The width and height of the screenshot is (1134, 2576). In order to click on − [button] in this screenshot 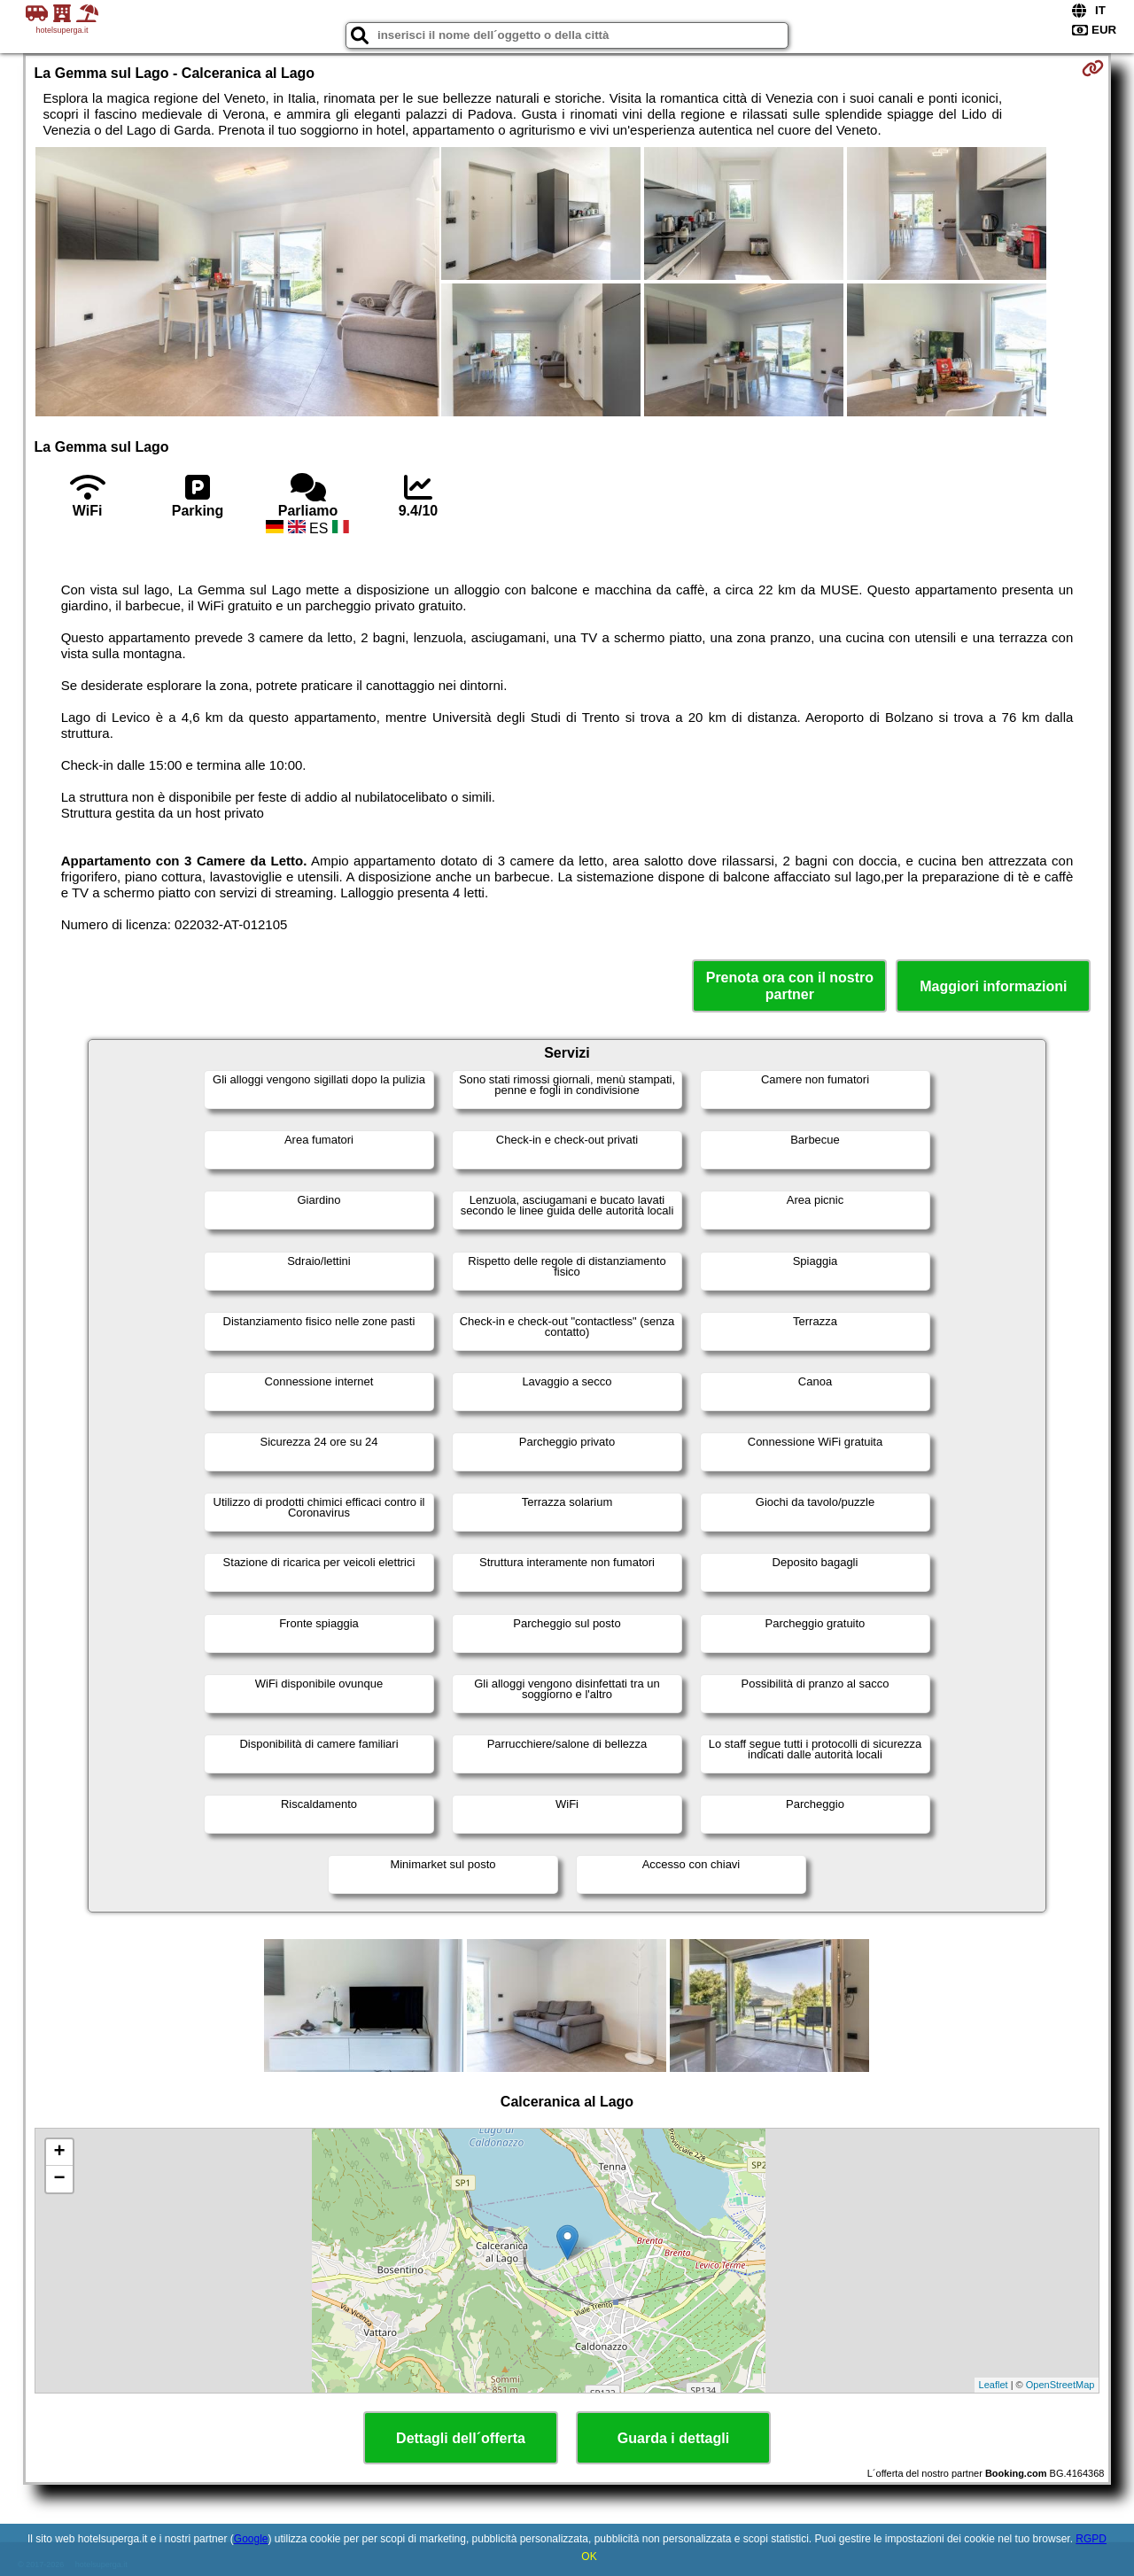, I will do `click(59, 2179)`.